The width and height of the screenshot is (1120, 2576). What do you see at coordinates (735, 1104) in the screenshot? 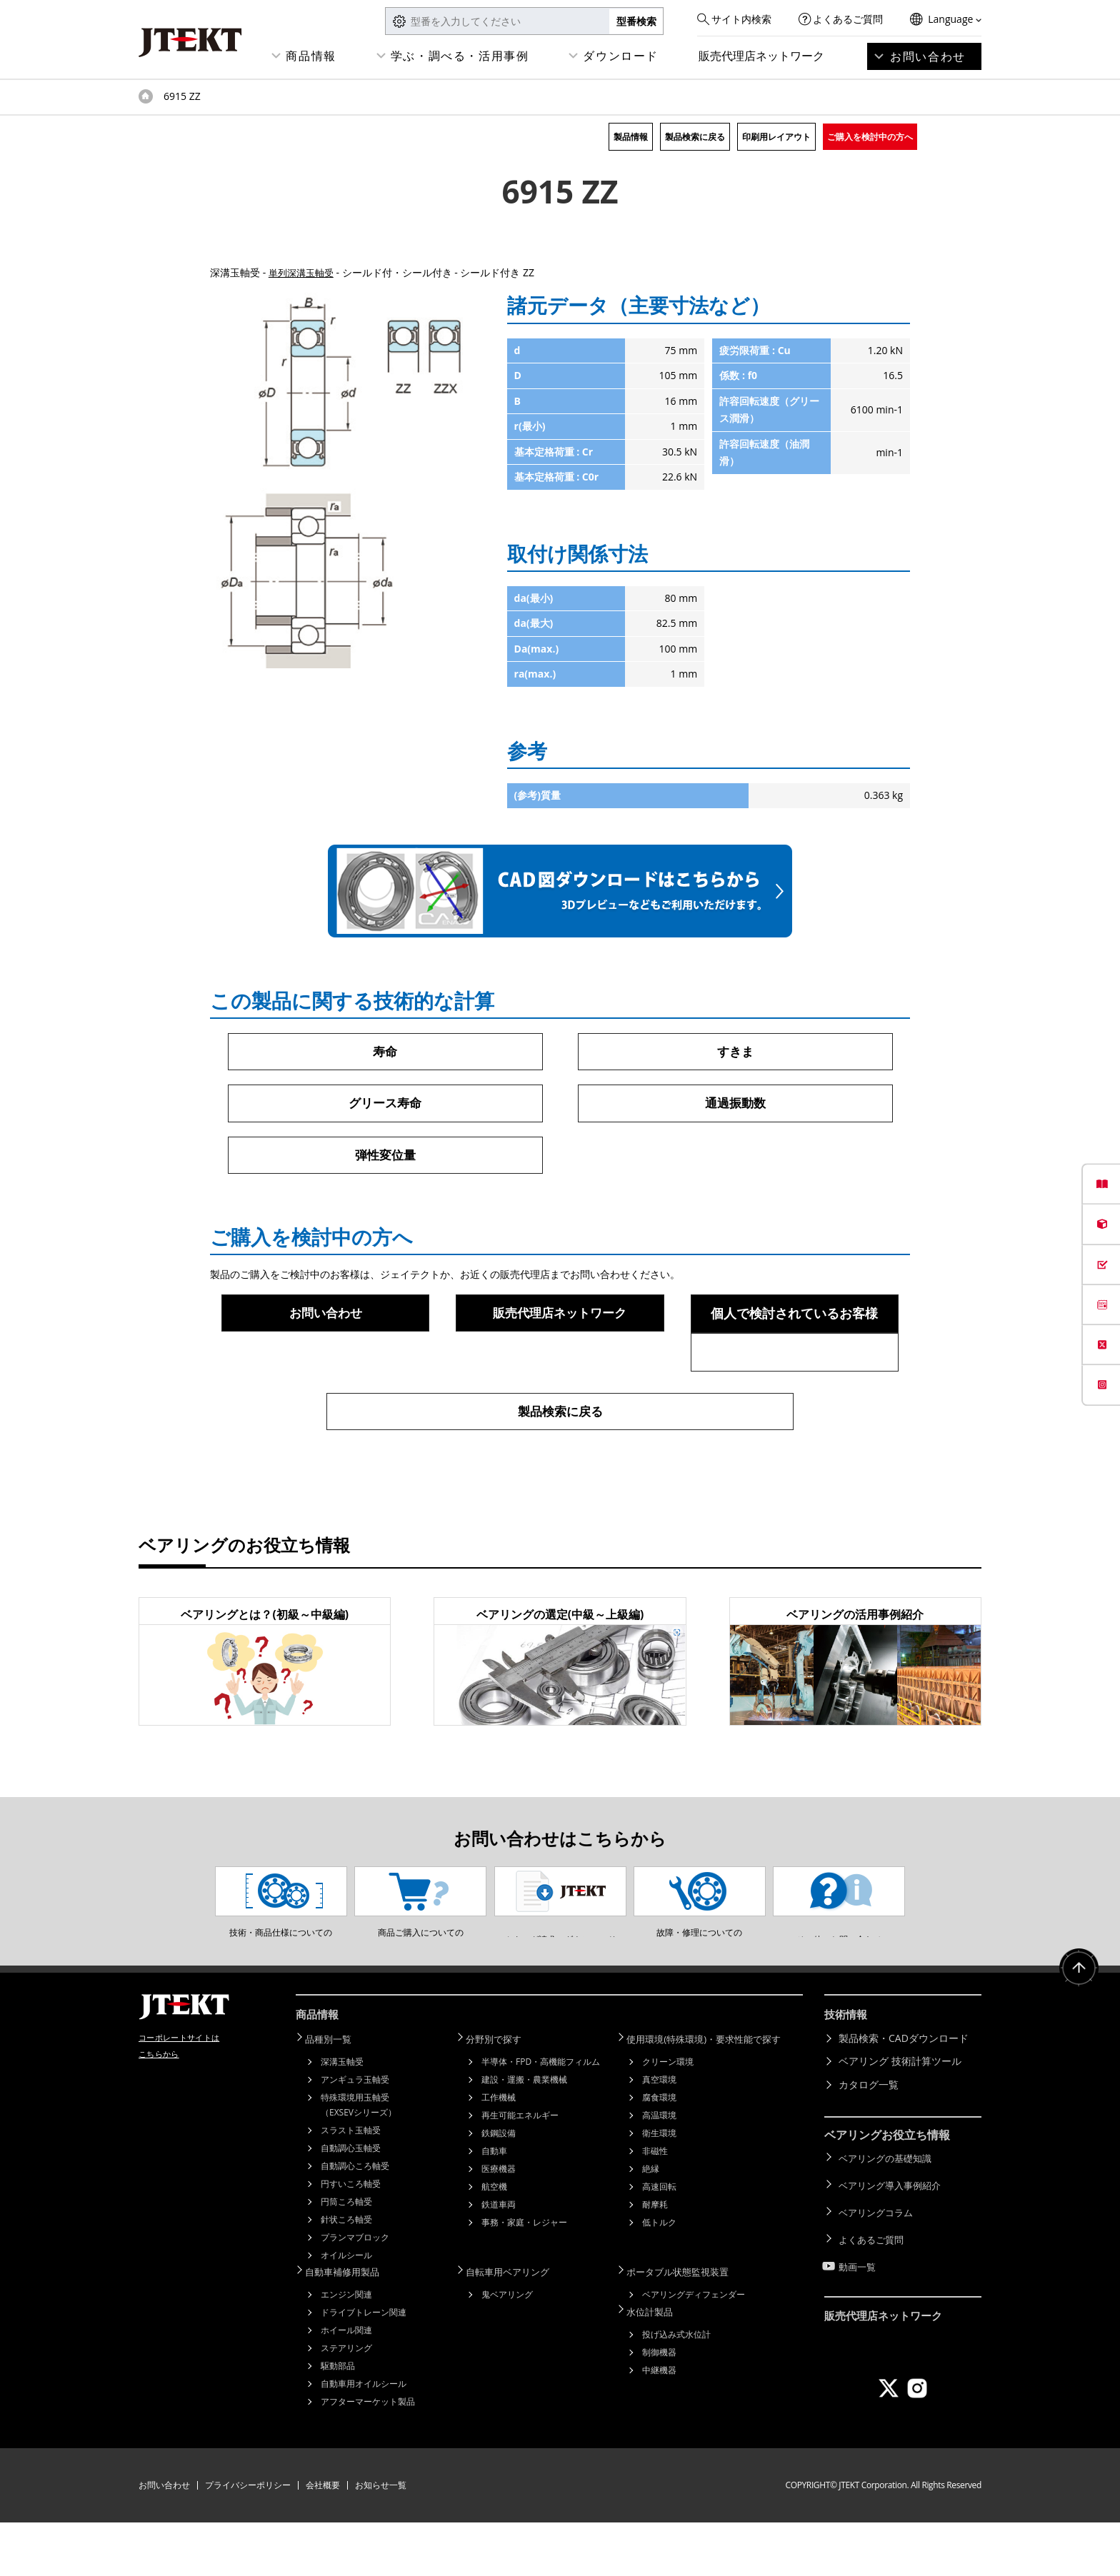
I see `通過振動数` at bounding box center [735, 1104].